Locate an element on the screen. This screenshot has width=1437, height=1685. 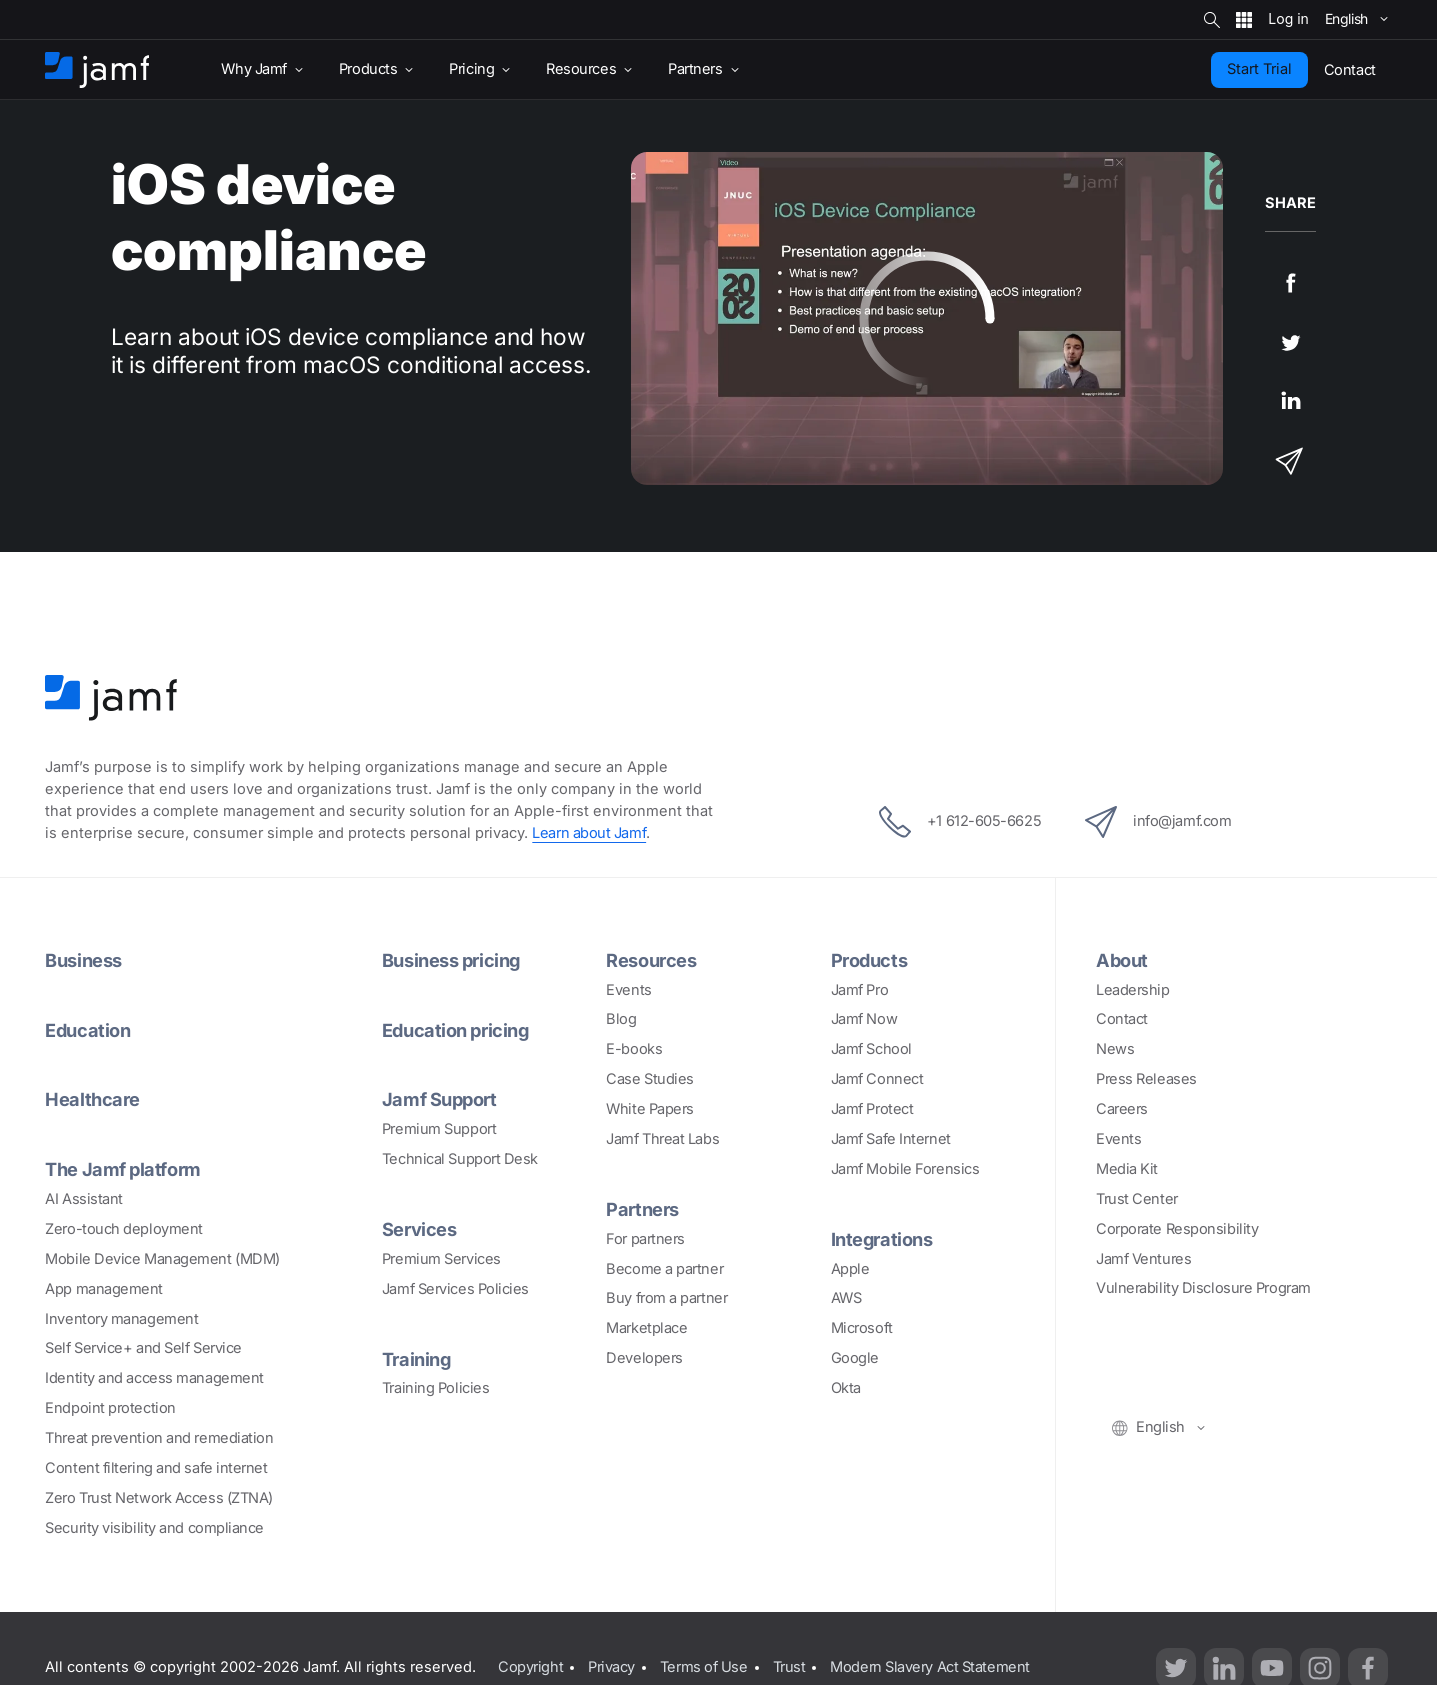
Technical Support Desk is located at coordinates (460, 1159).